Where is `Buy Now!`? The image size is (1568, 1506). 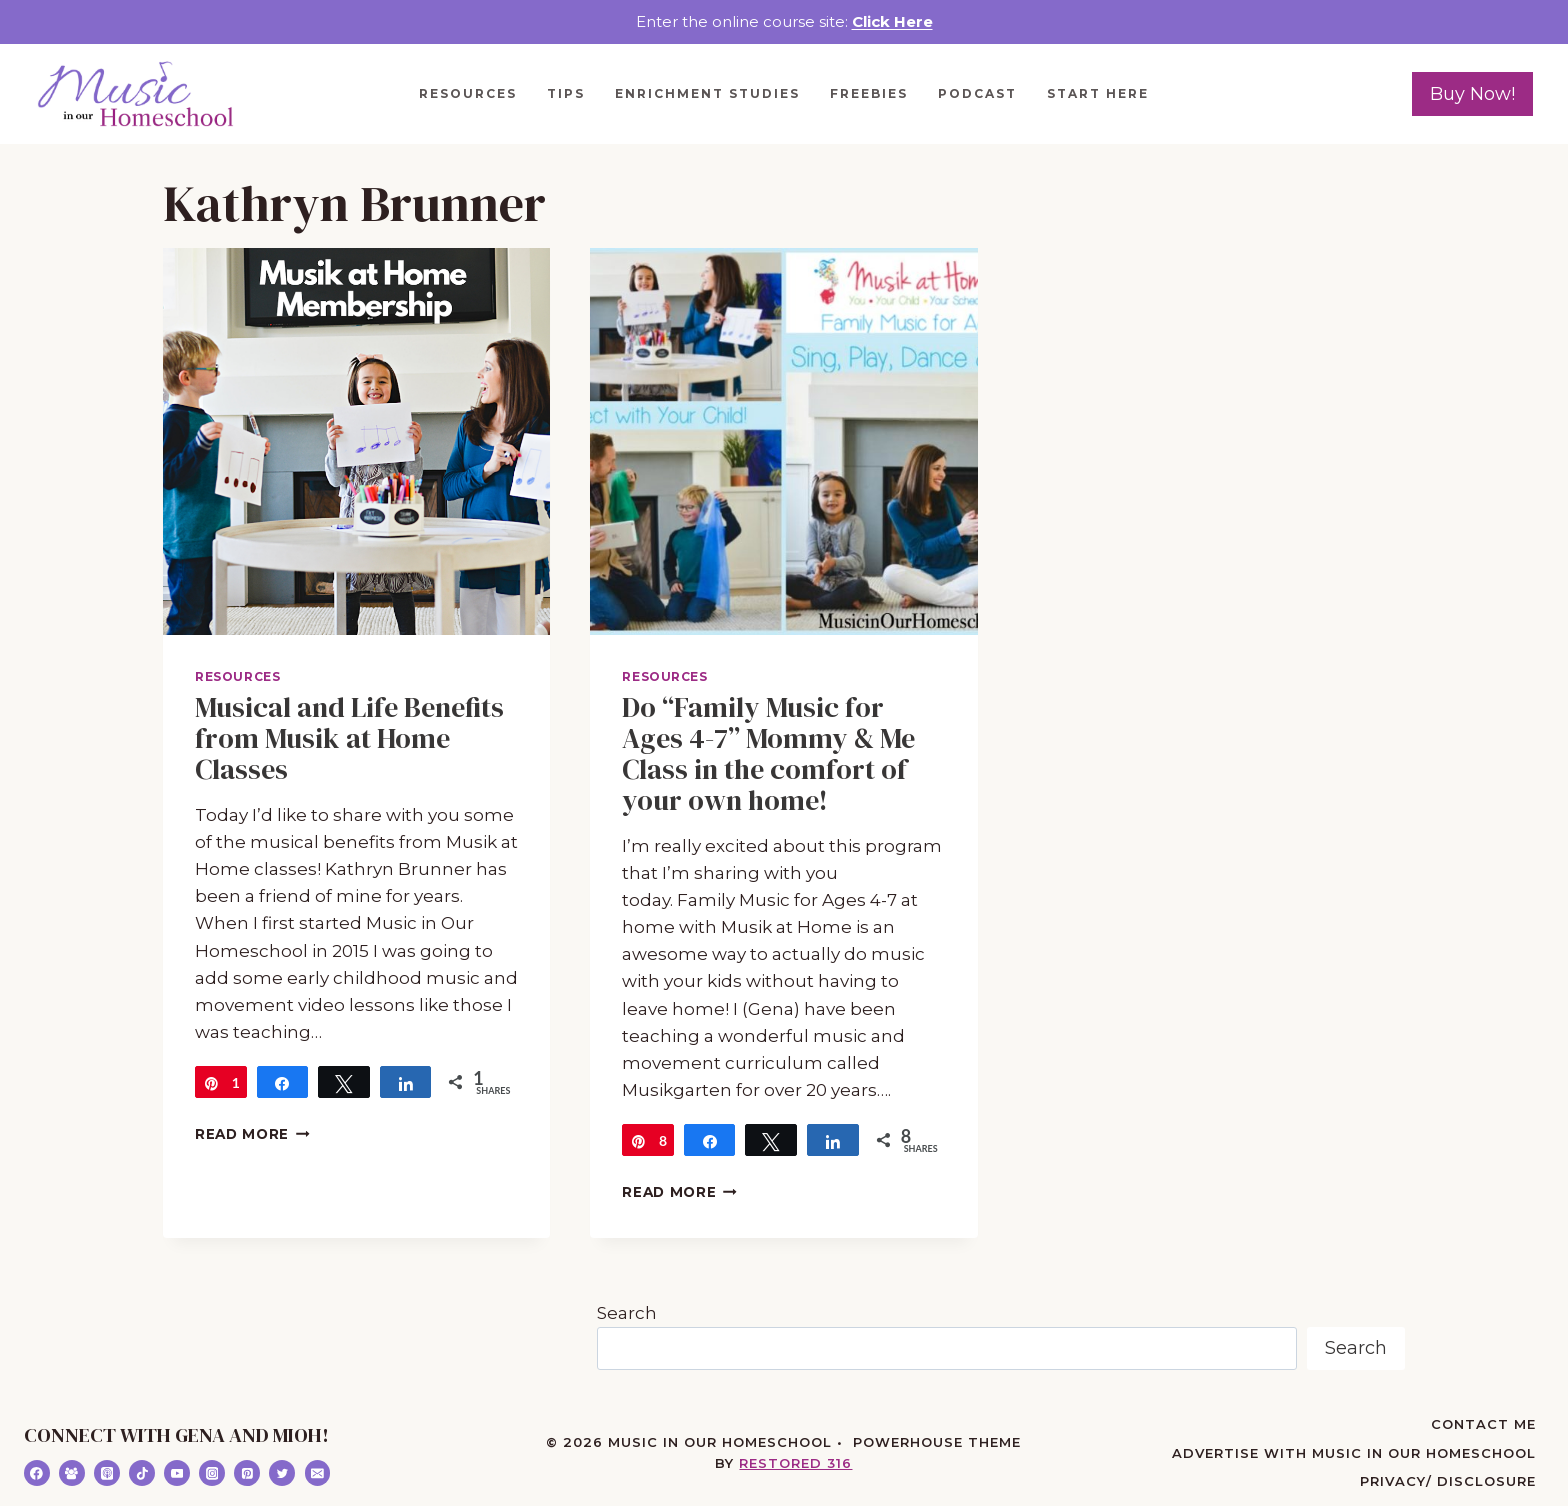 Buy Now! is located at coordinates (1472, 94).